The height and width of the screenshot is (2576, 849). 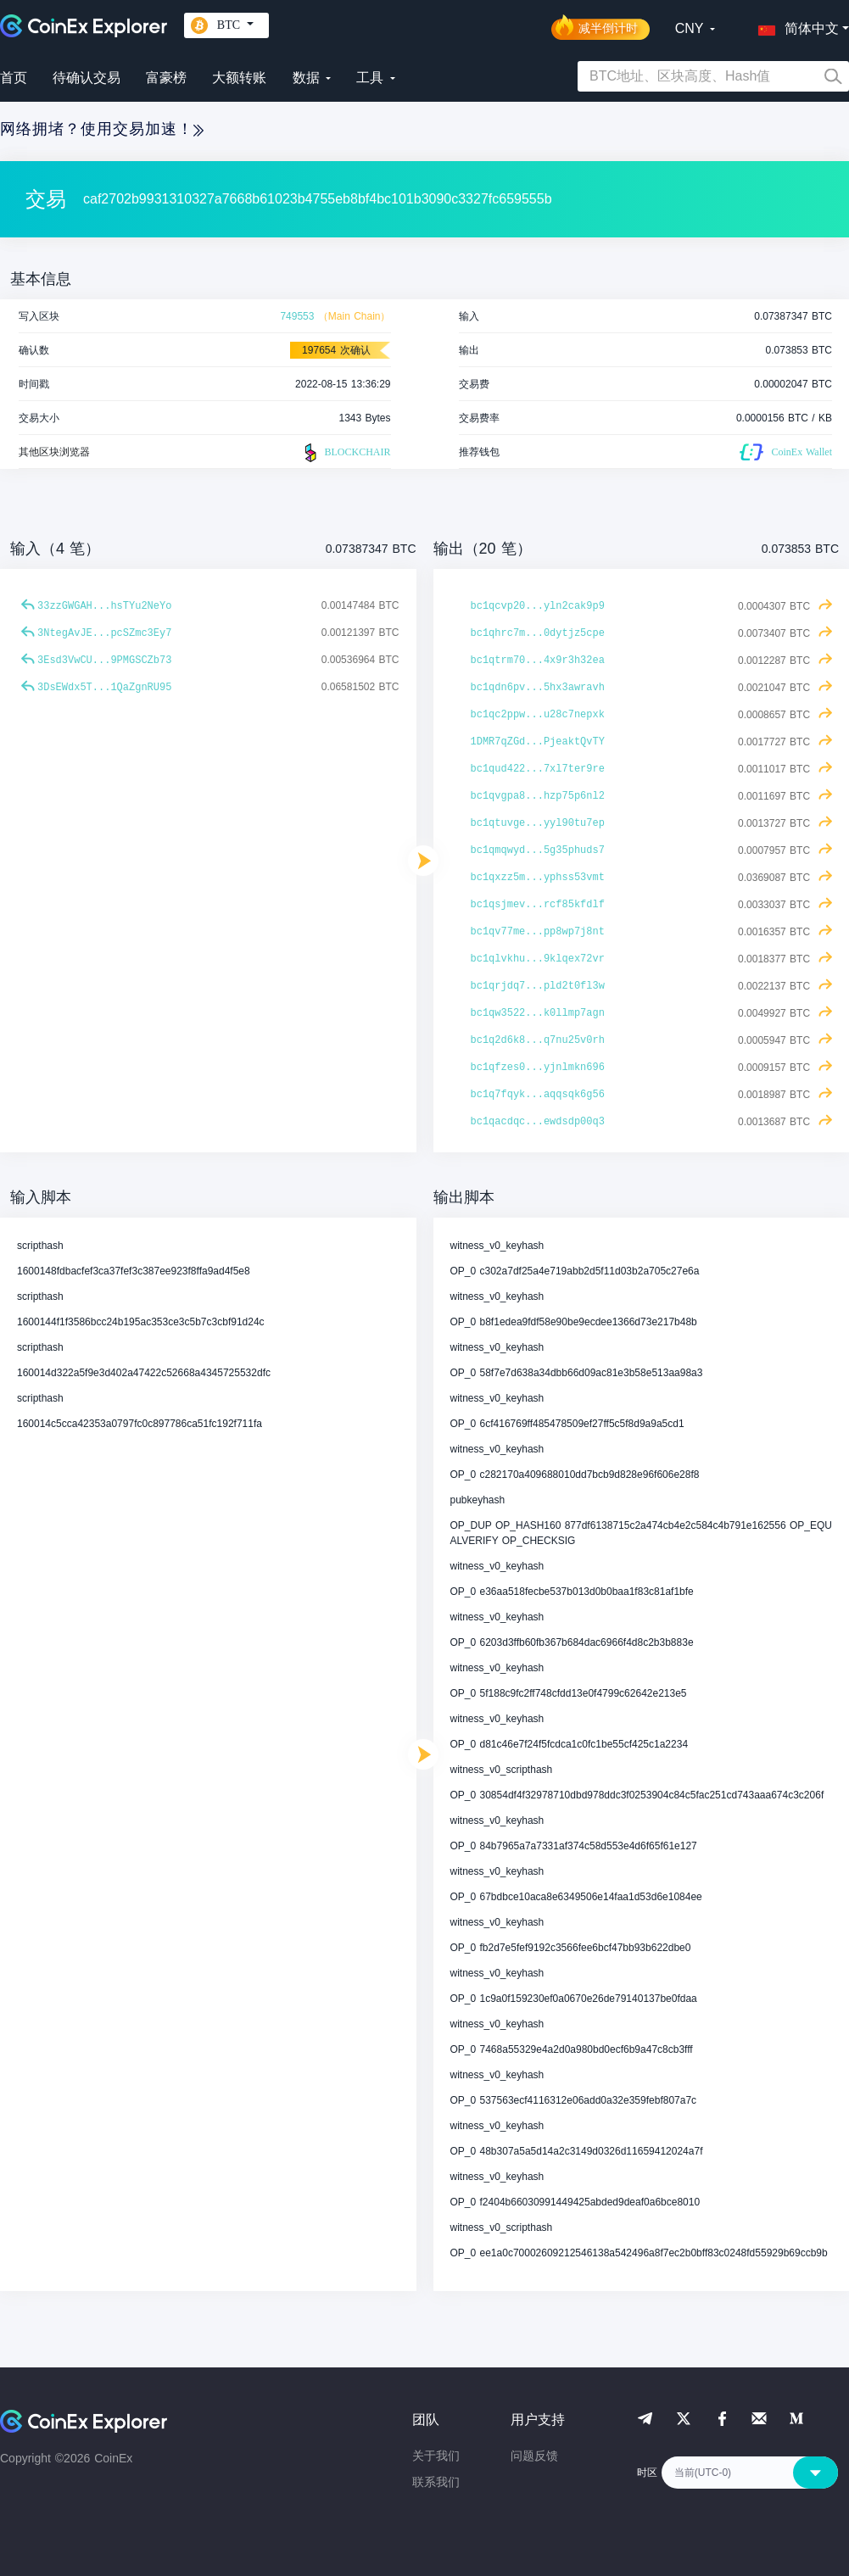 I want to click on bc1qtrm70...4x9r3h32ea, so click(x=538, y=660).